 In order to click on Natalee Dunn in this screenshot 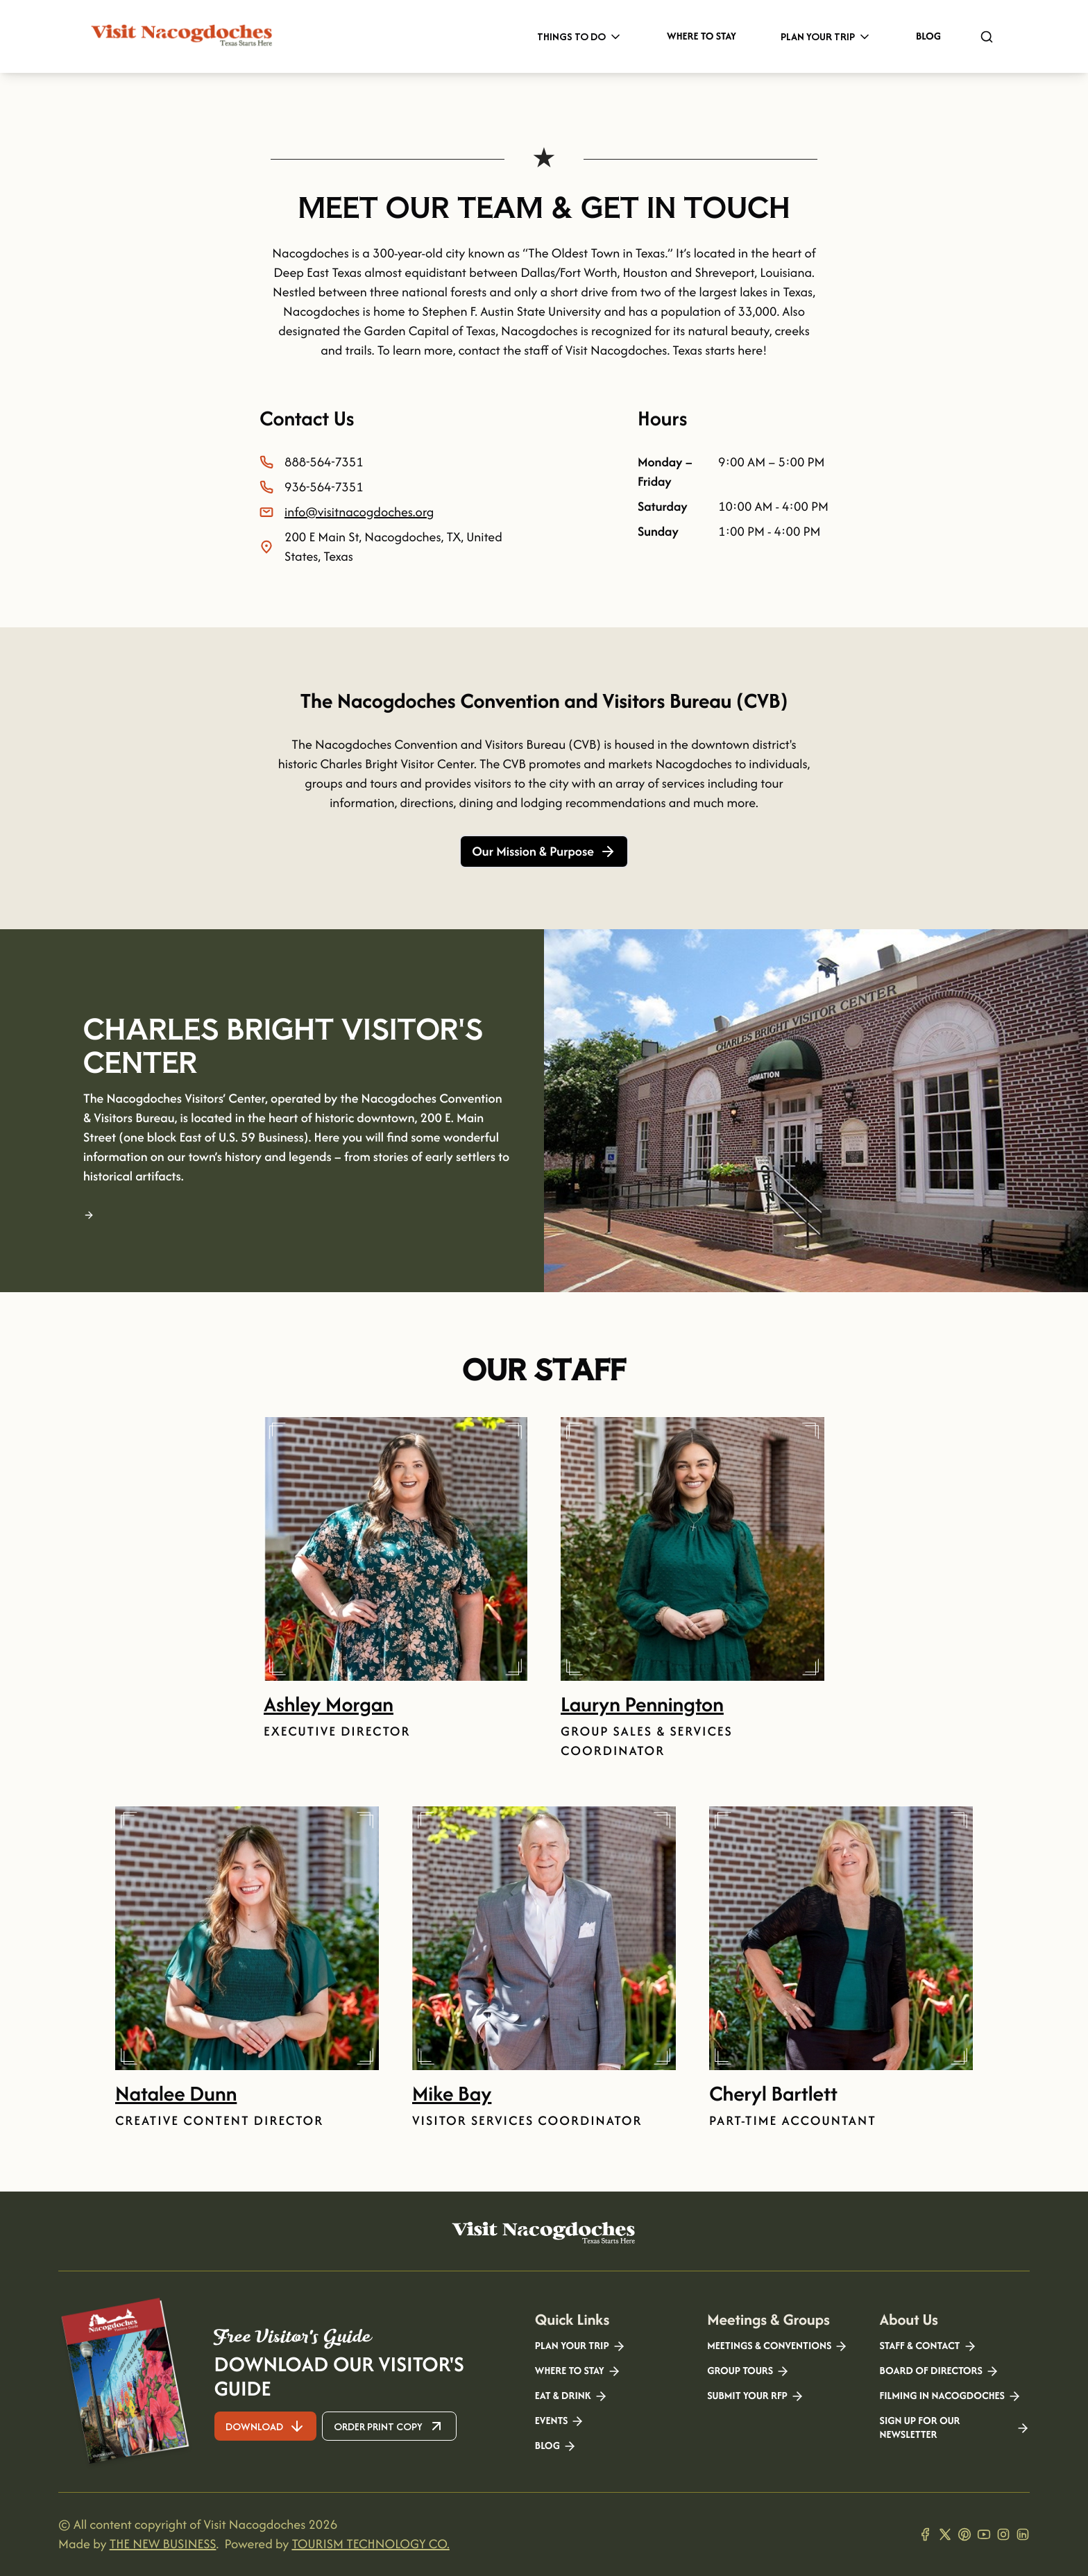, I will do `click(176, 2093)`.